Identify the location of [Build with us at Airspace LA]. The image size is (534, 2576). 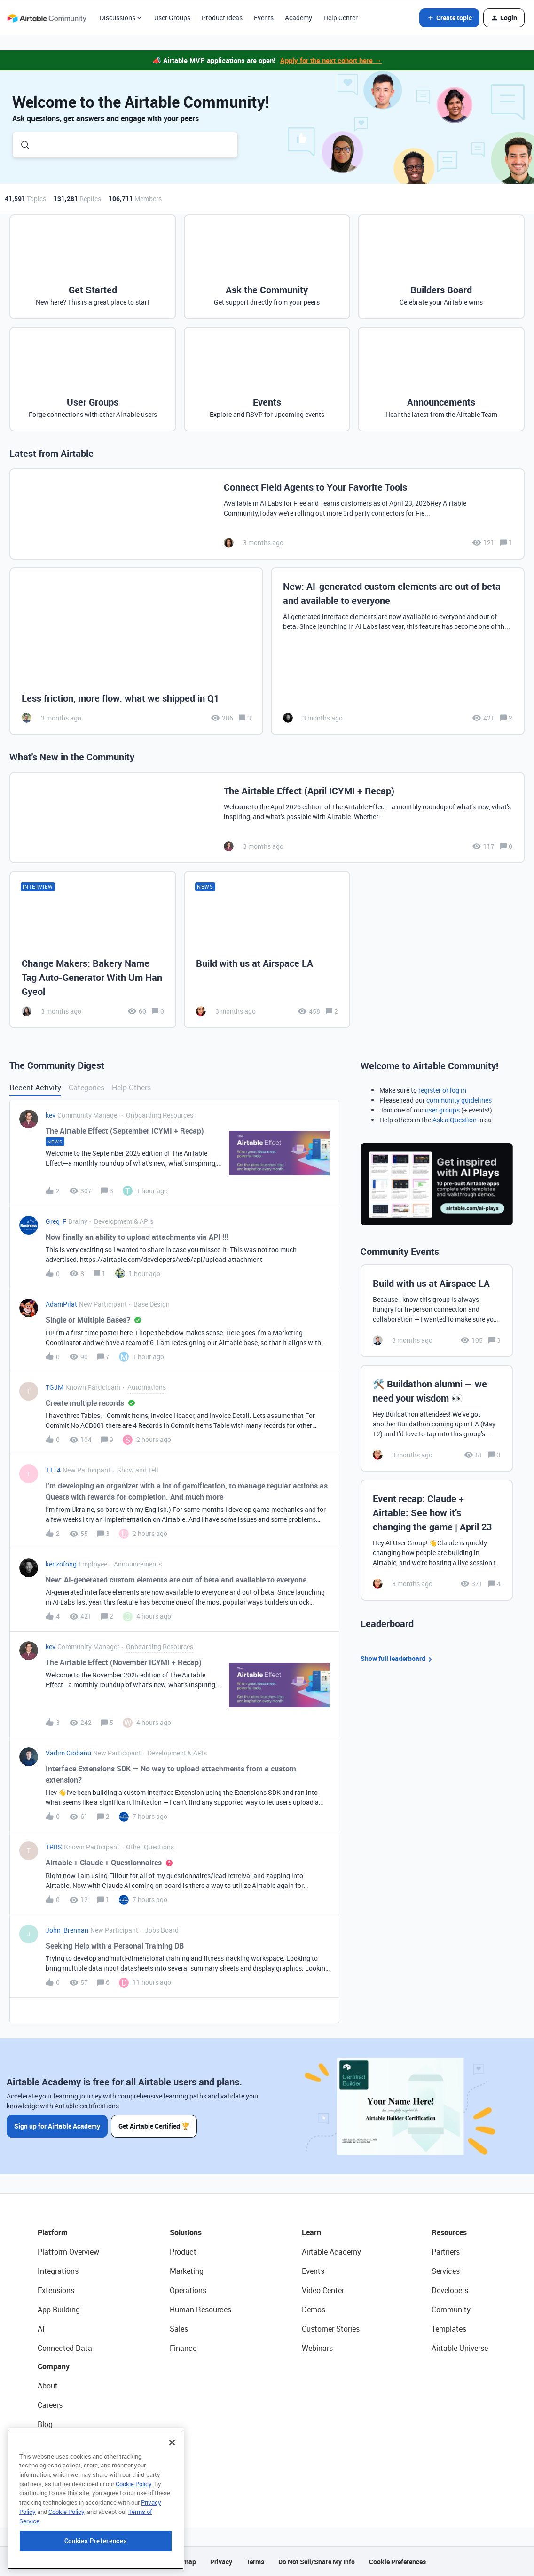
(267, 949).